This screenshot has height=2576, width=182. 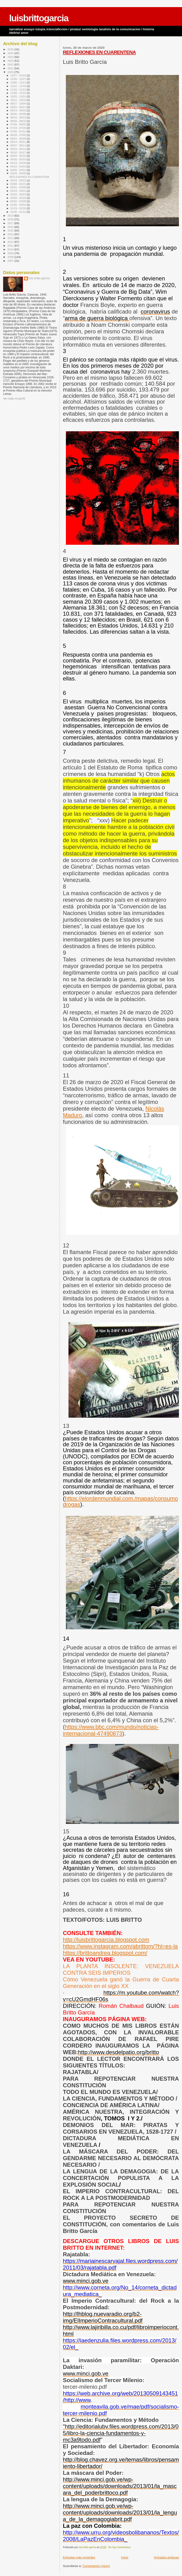 What do you see at coordinates (18, 155) in the screenshot?
I see `05/03 - 05/10` at bounding box center [18, 155].